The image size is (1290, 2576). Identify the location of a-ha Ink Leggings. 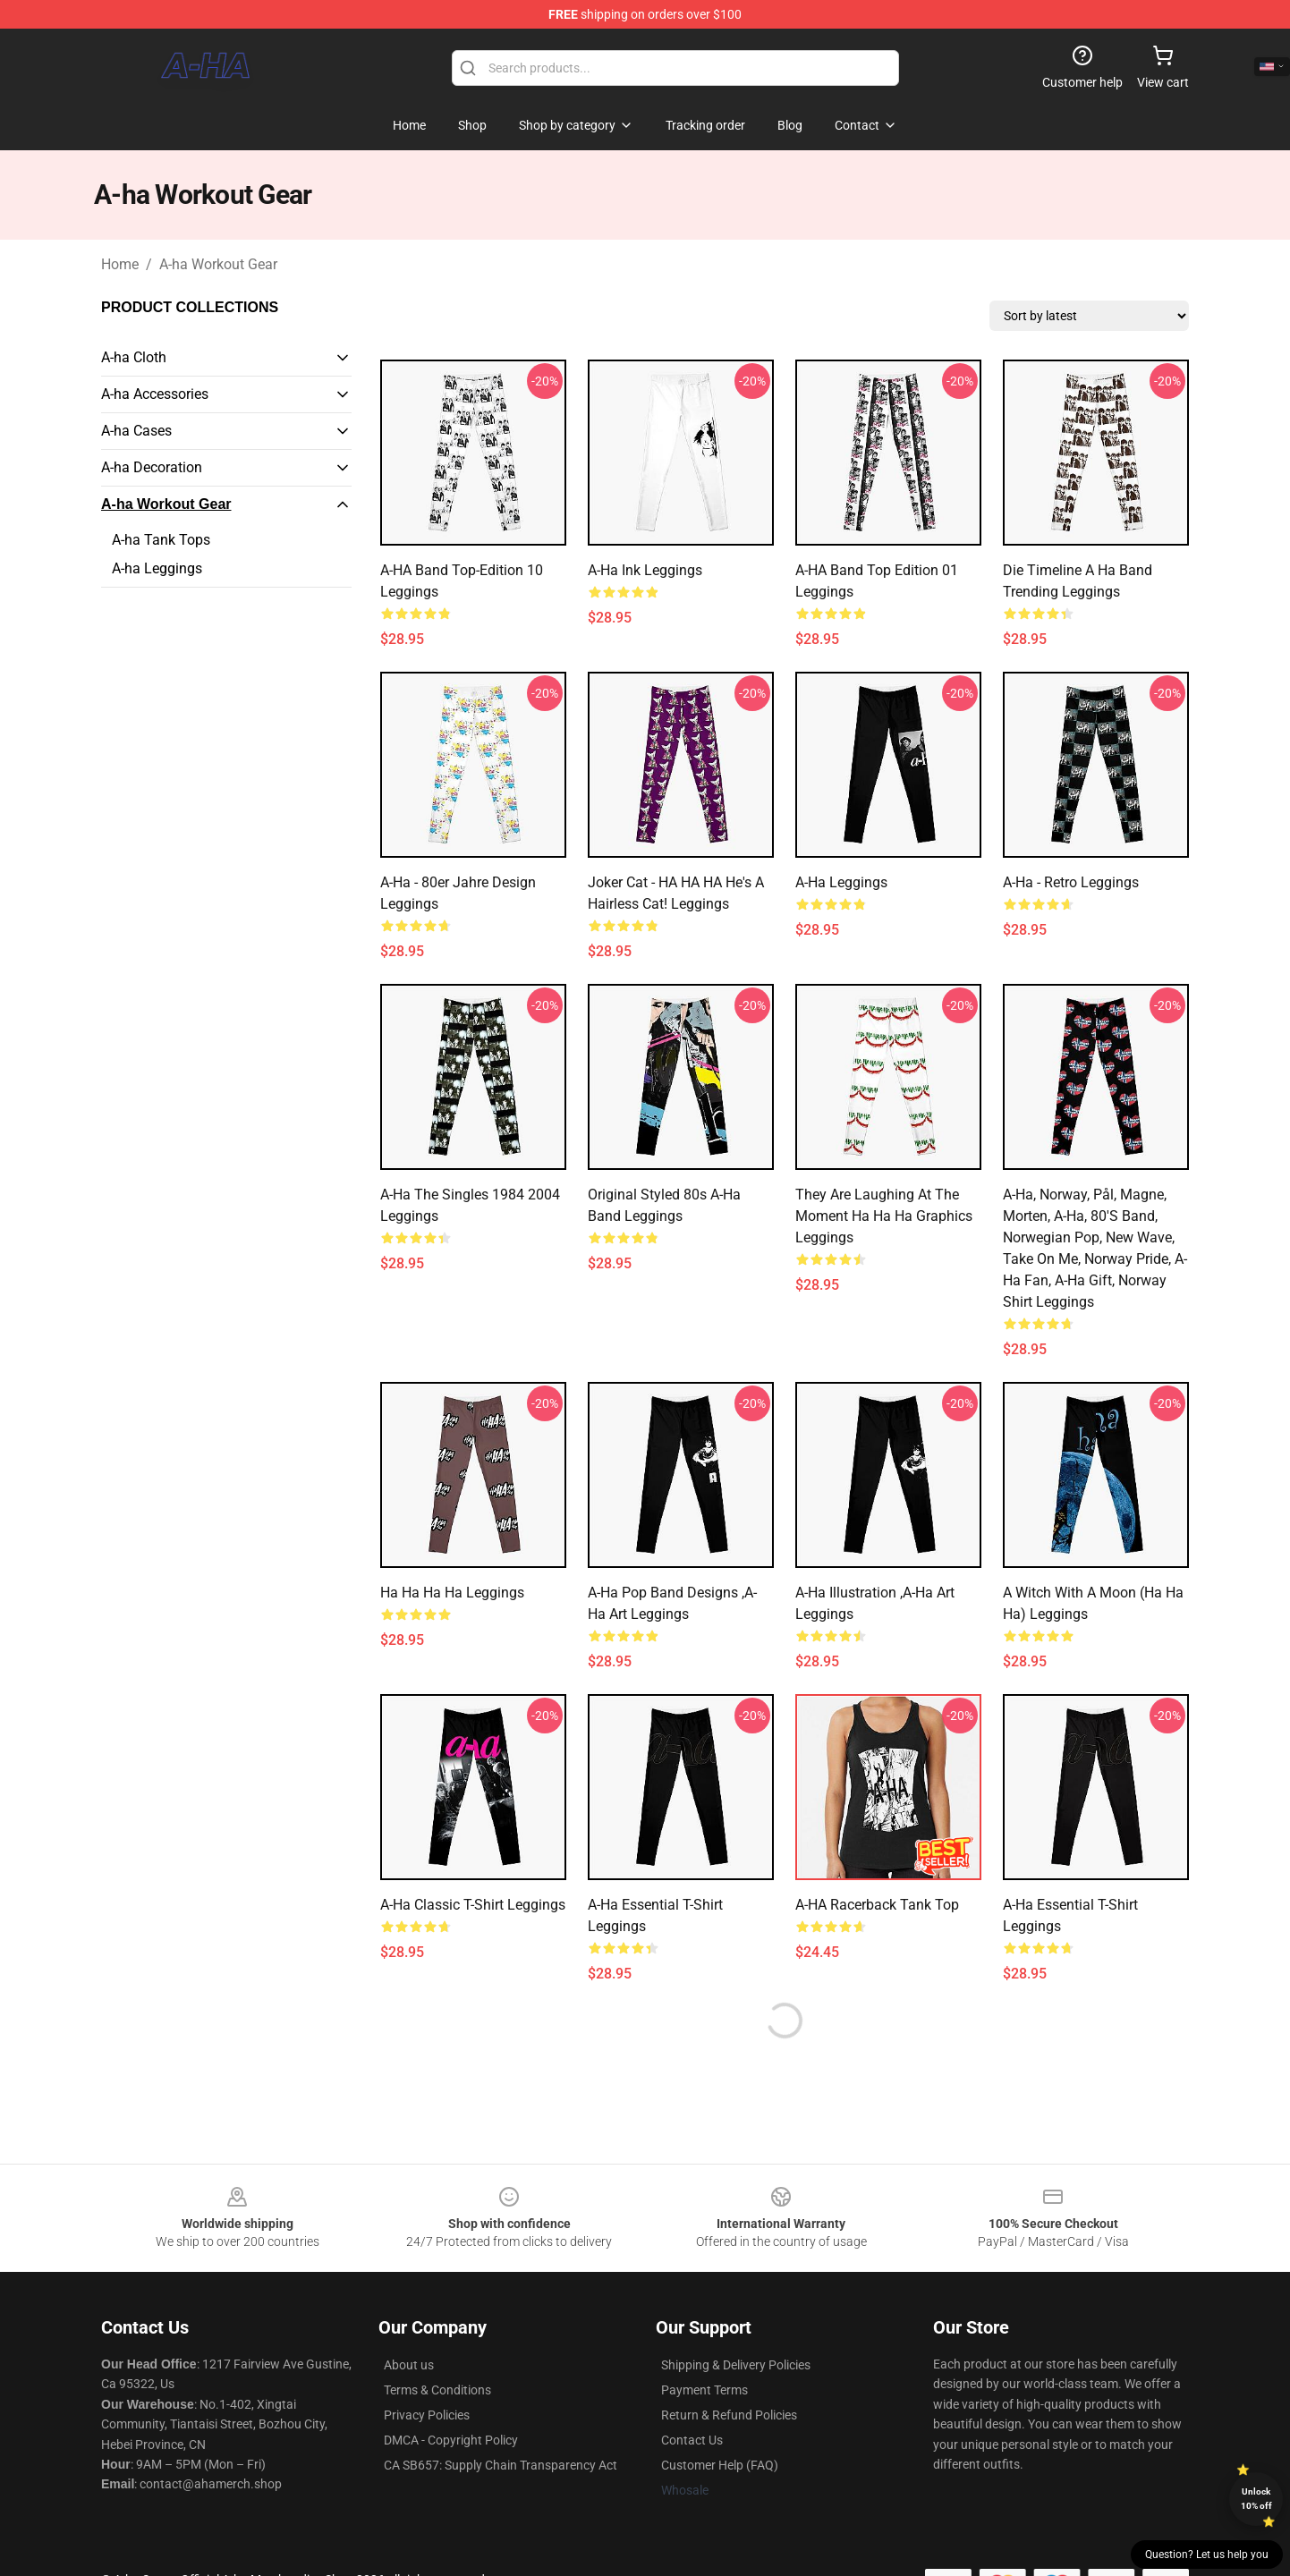
(645, 570).